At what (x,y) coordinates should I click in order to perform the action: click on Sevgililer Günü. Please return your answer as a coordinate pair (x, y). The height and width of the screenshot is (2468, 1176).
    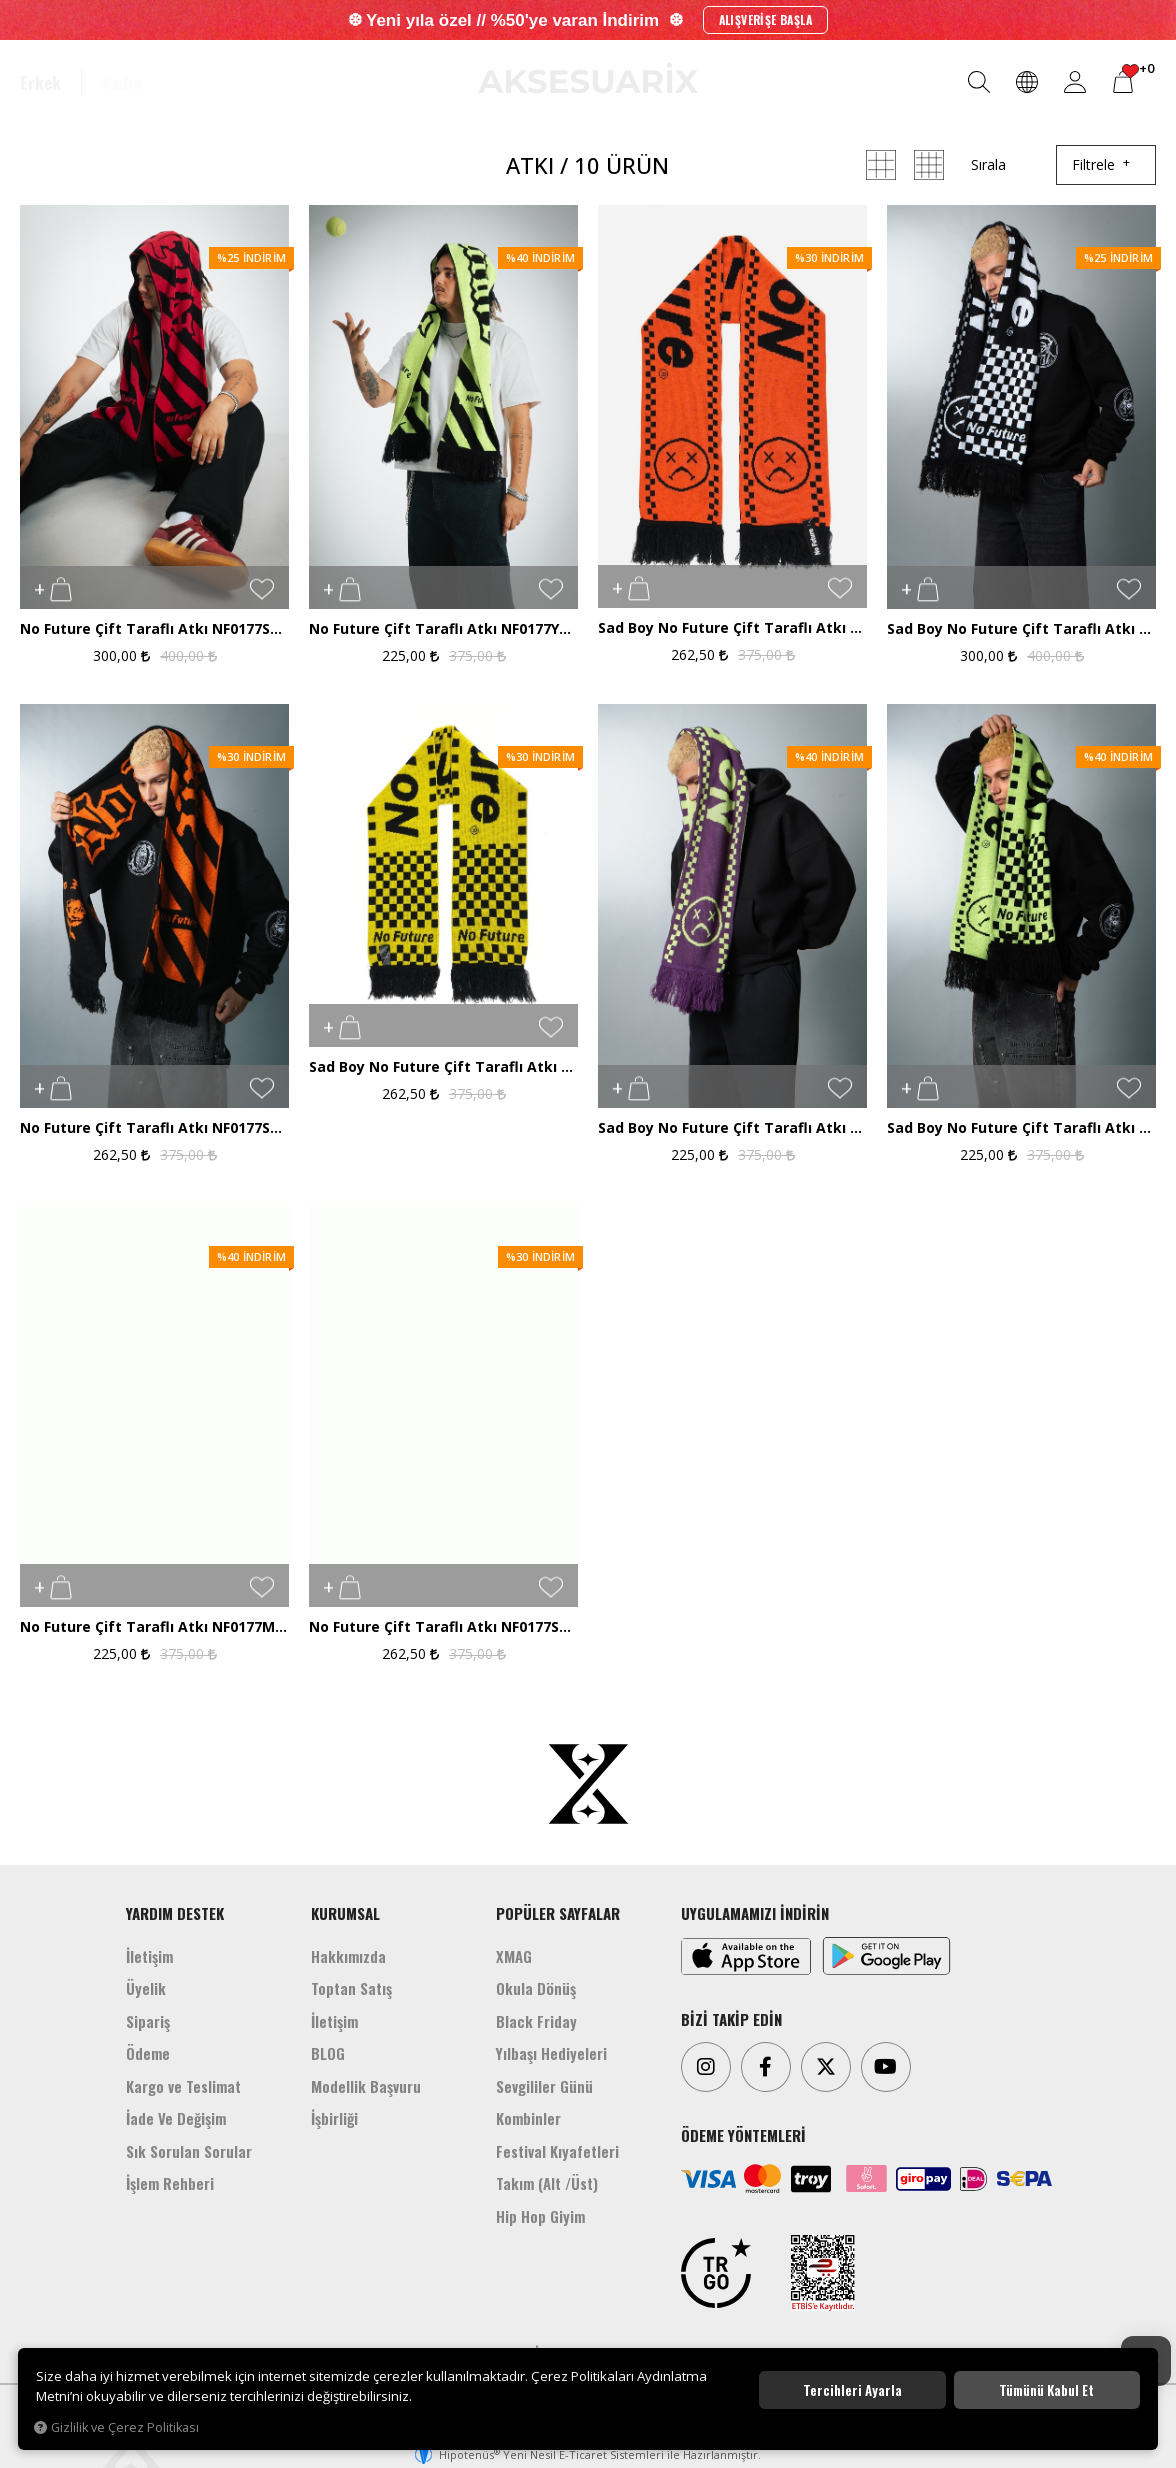
    Looking at the image, I should click on (544, 2086).